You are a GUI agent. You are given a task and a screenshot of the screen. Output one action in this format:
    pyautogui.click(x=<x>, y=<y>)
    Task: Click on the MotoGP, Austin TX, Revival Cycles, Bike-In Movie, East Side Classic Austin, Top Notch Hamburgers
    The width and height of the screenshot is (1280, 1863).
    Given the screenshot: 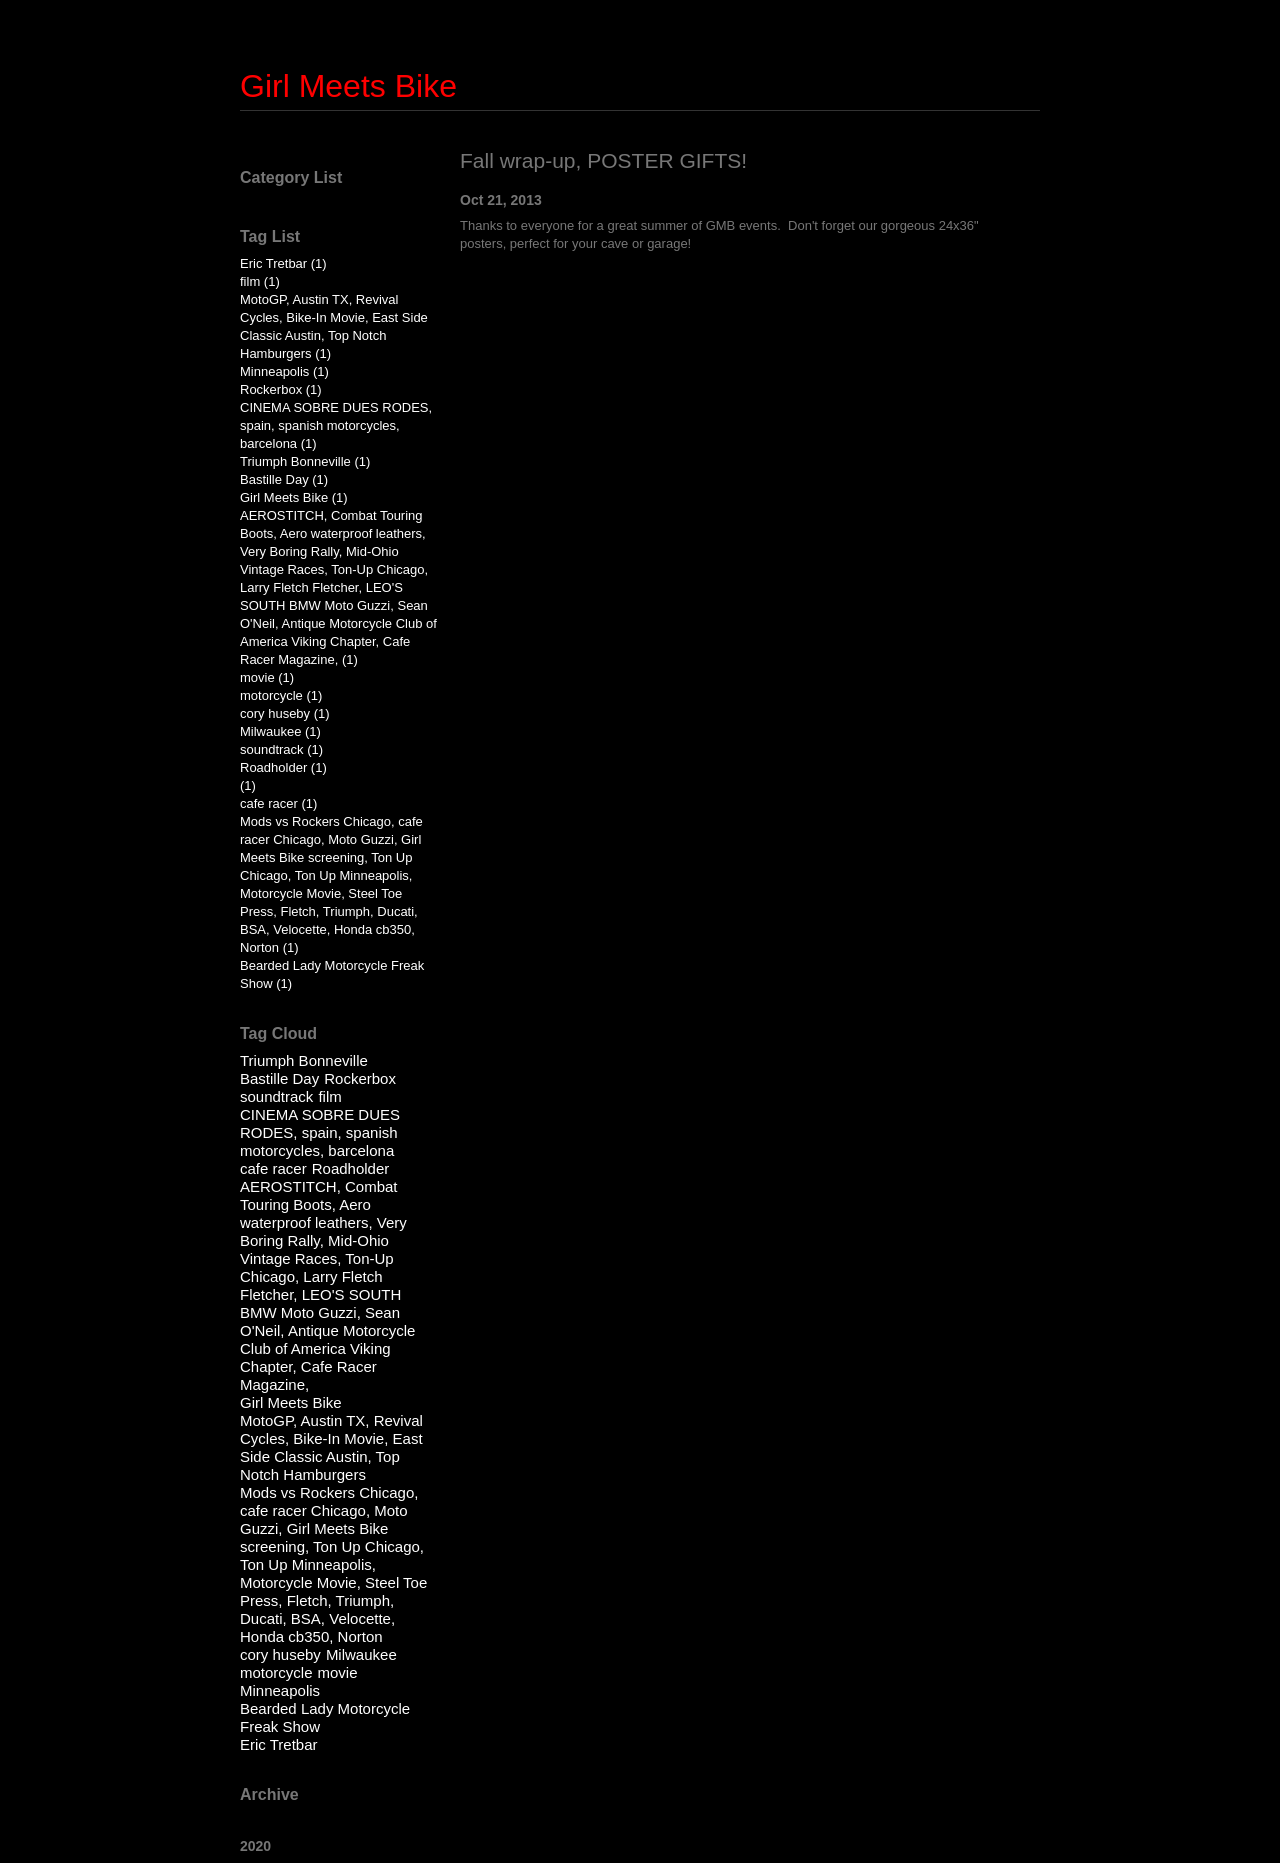 What is the action you would take?
    pyautogui.click(x=331, y=1447)
    